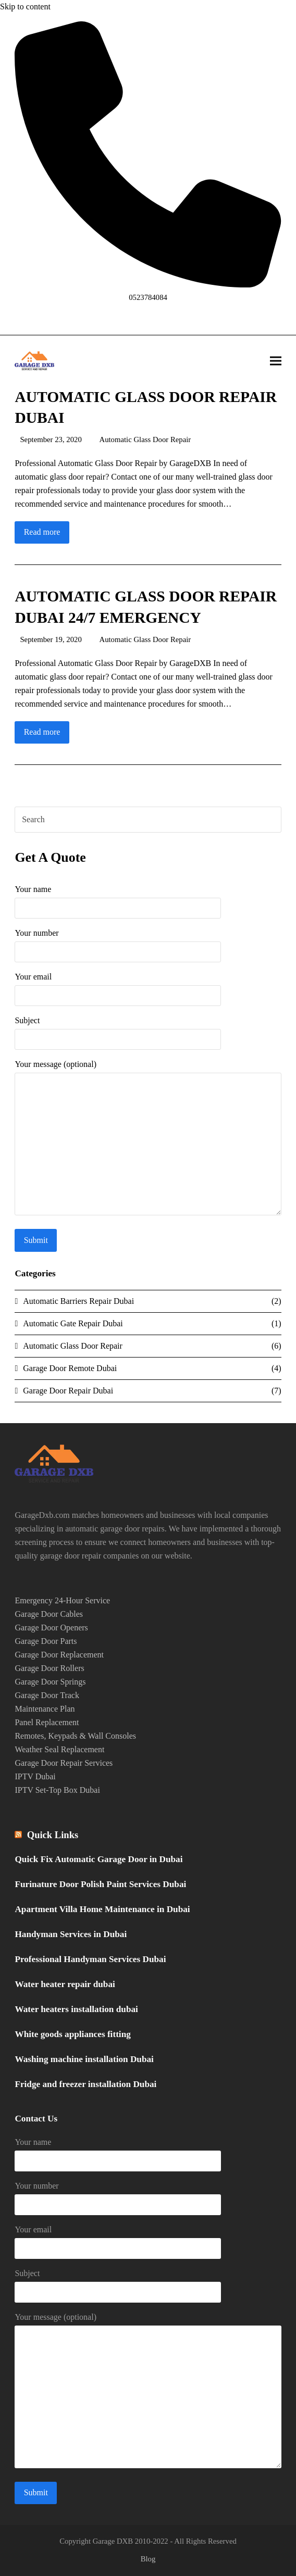 This screenshot has height=2576, width=296. What do you see at coordinates (71, 1934) in the screenshot?
I see `Handyman Services in Dubai` at bounding box center [71, 1934].